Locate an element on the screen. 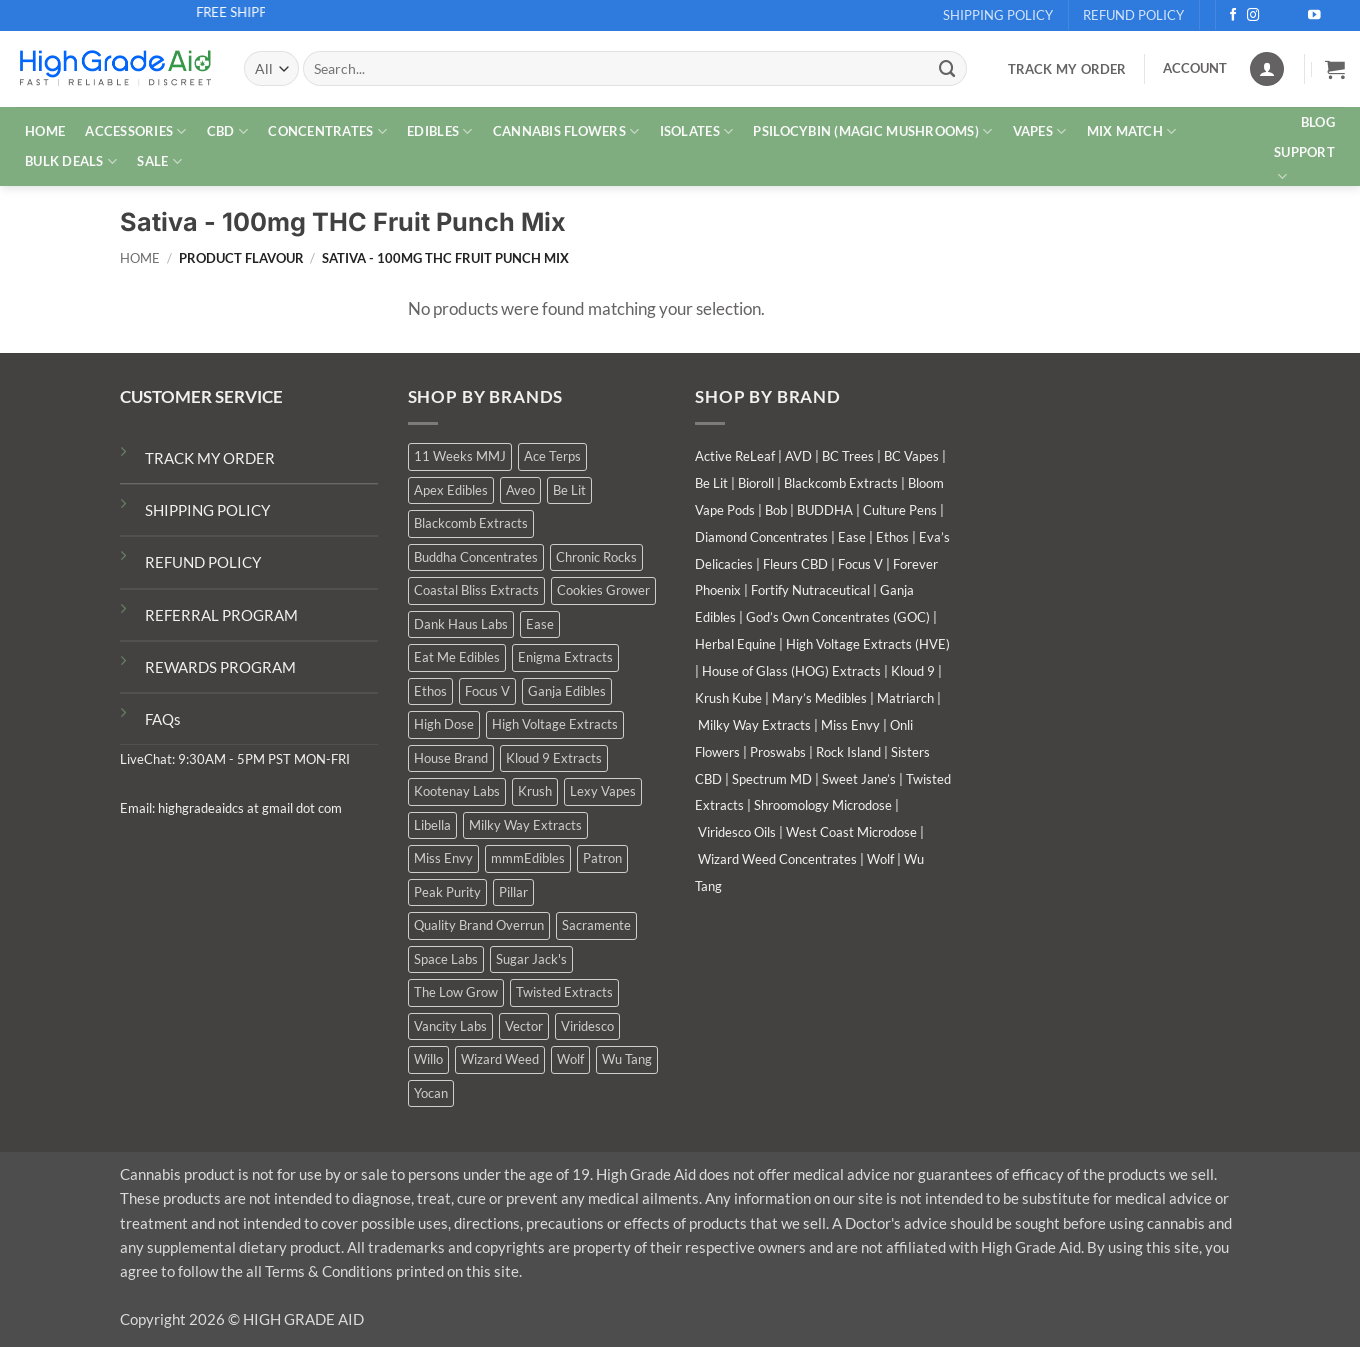 This screenshot has width=1360, height=1347. Milky Way Extracts is located at coordinates (754, 725).